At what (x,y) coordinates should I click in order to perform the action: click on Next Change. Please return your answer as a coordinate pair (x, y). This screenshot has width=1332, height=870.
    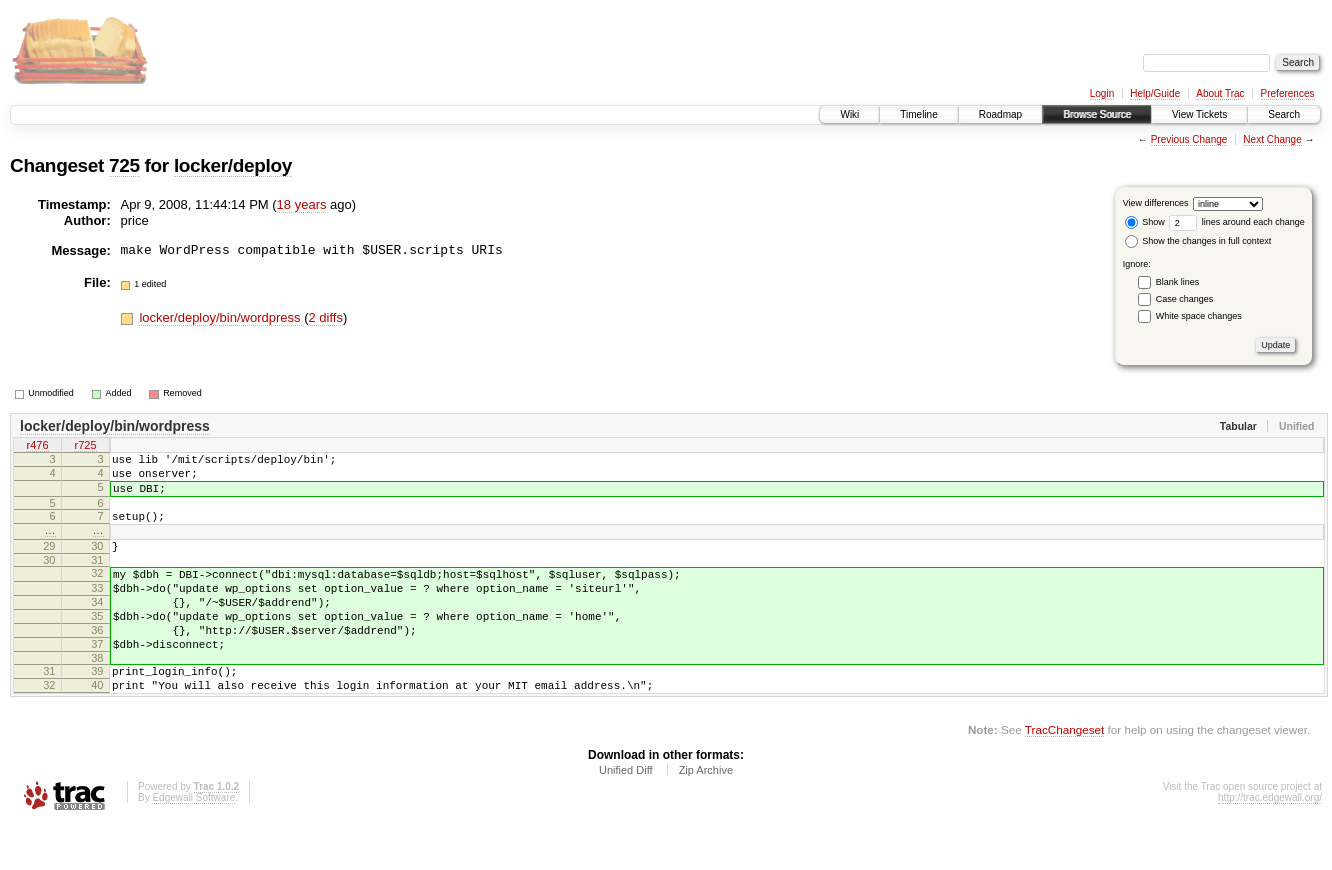
    Looking at the image, I should click on (1272, 139).